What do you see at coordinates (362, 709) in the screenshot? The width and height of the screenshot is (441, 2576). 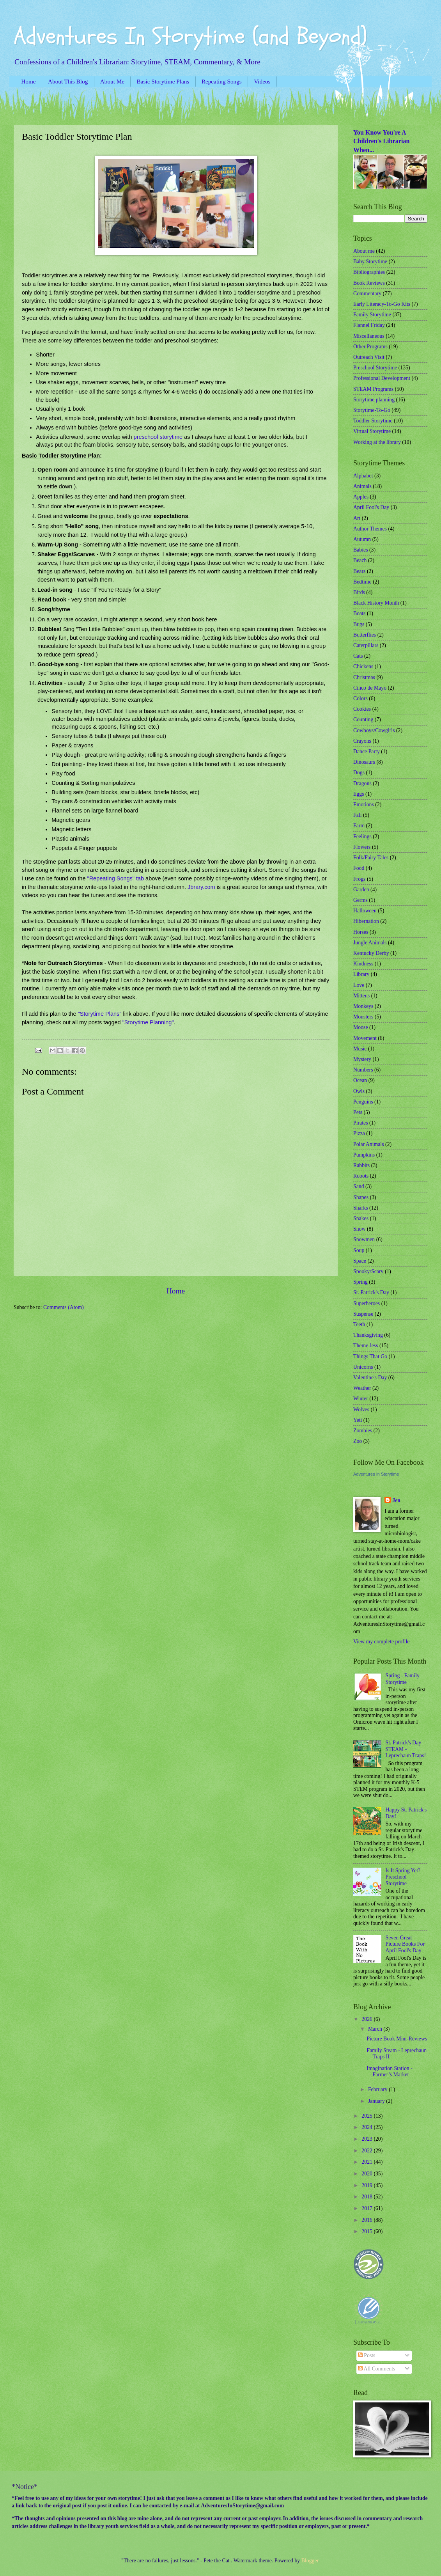 I see `Cookies` at bounding box center [362, 709].